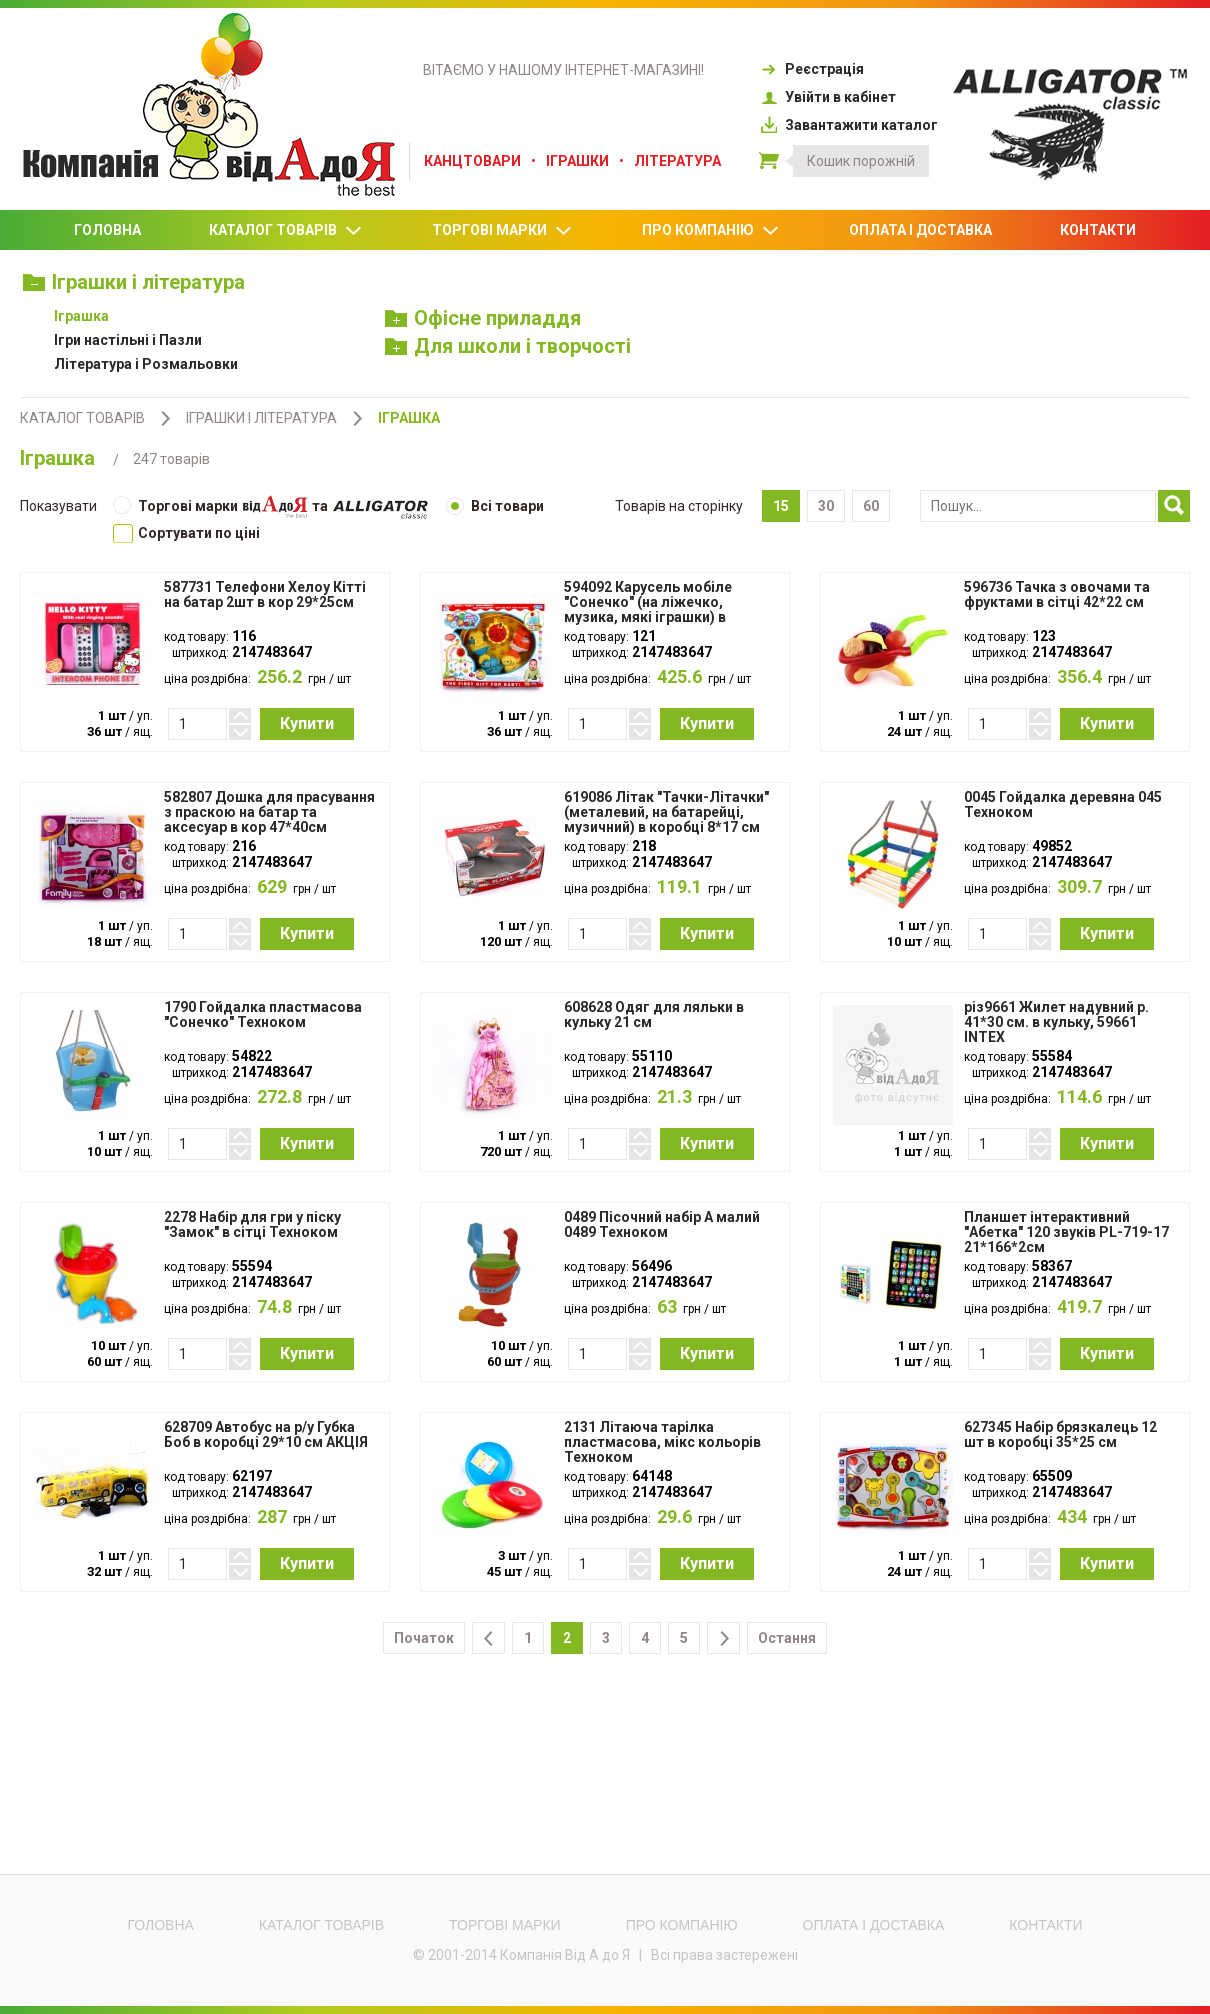 Image resolution: width=1210 pixels, height=2014 pixels. Describe the element at coordinates (107, 230) in the screenshot. I see `Головна` at that location.